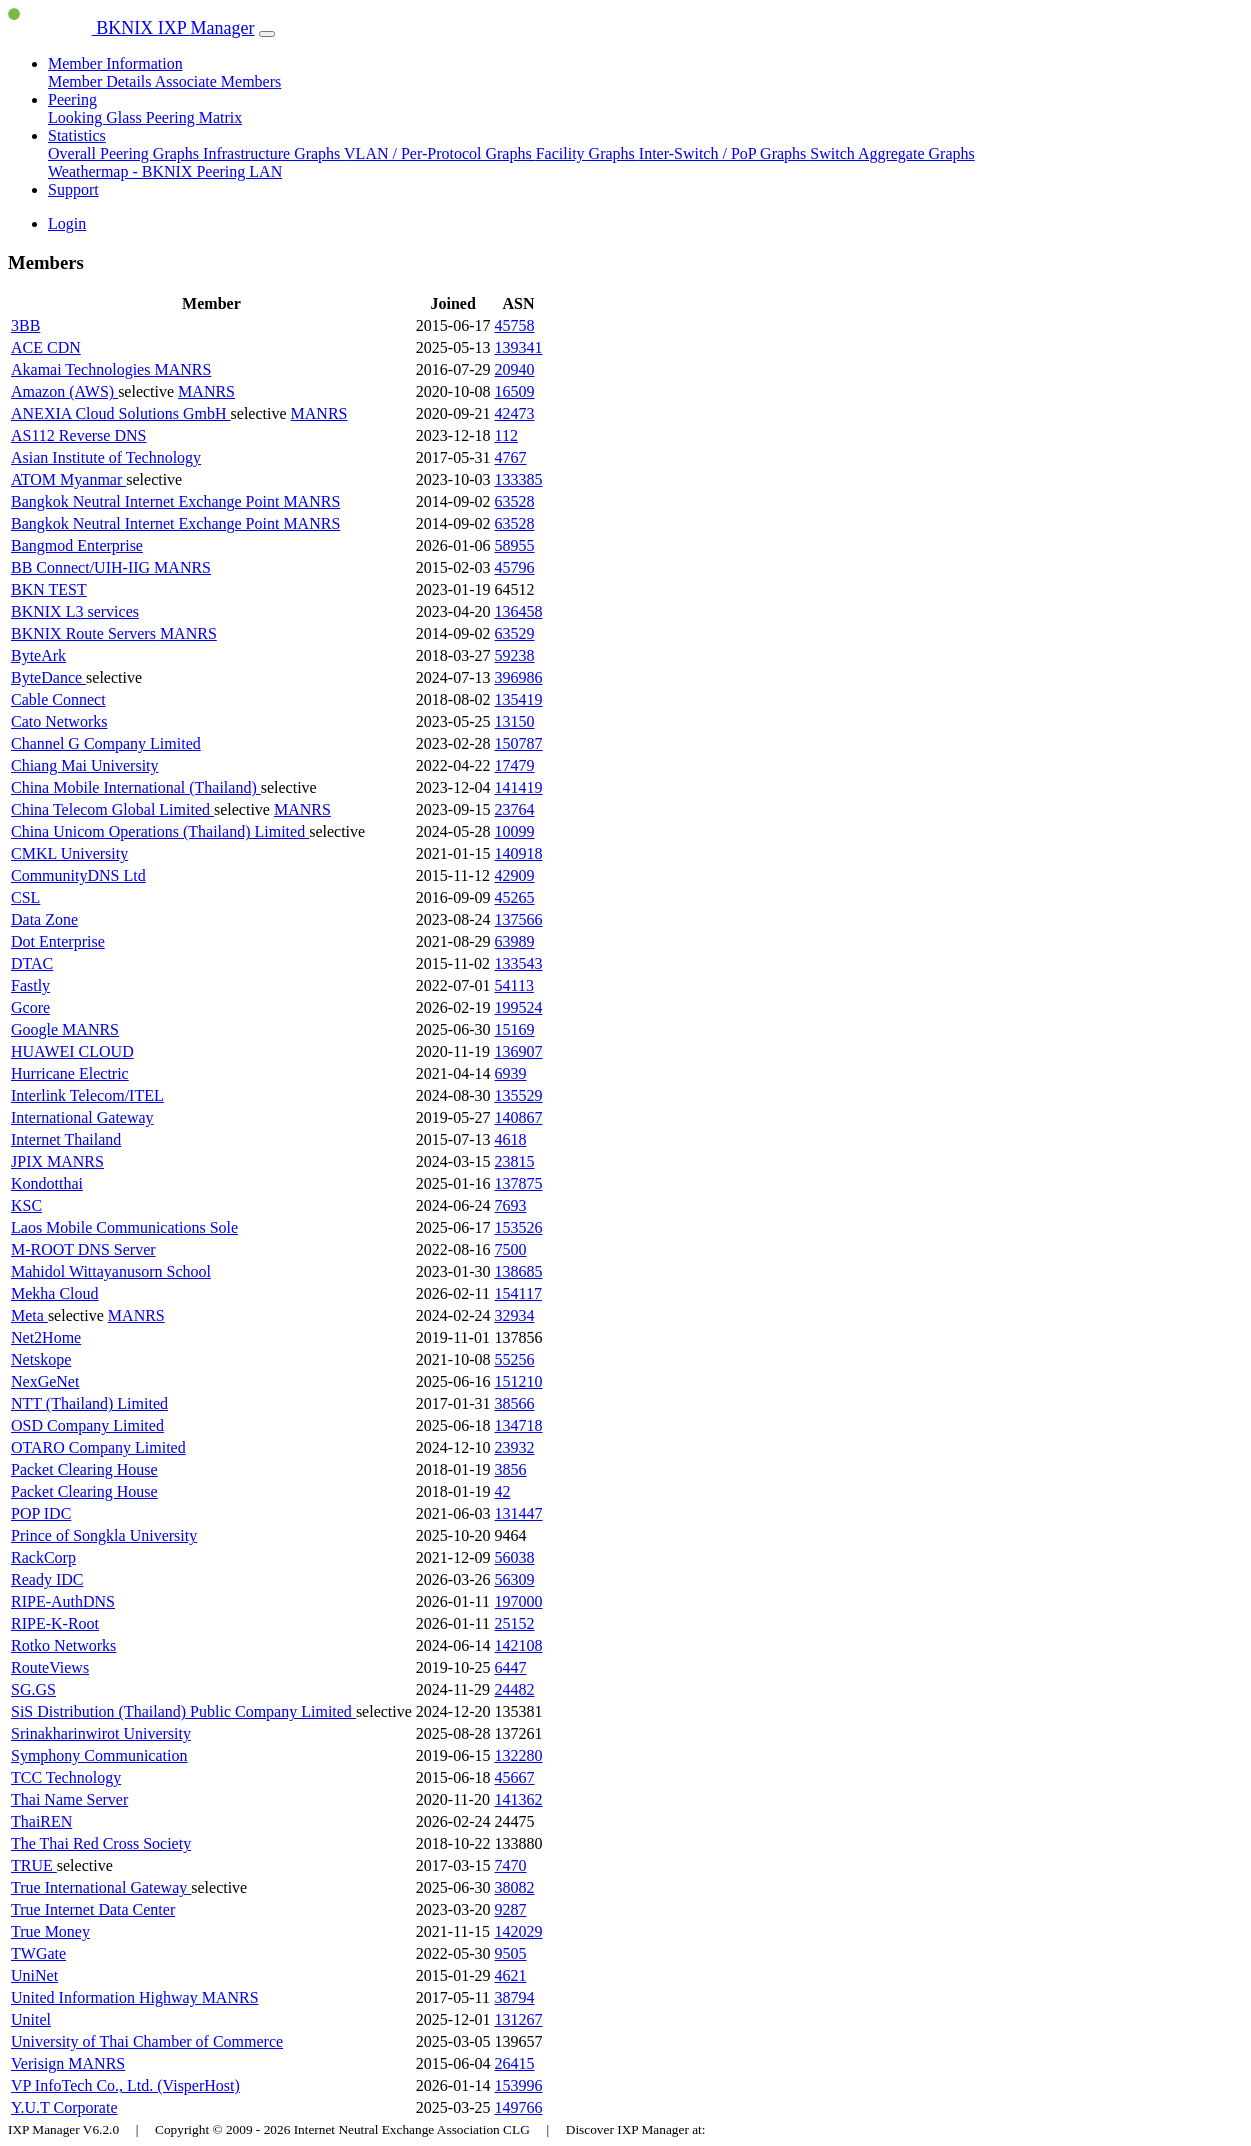  Describe the element at coordinates (273, 153) in the screenshot. I see `Infrastructure Graphs` at that location.